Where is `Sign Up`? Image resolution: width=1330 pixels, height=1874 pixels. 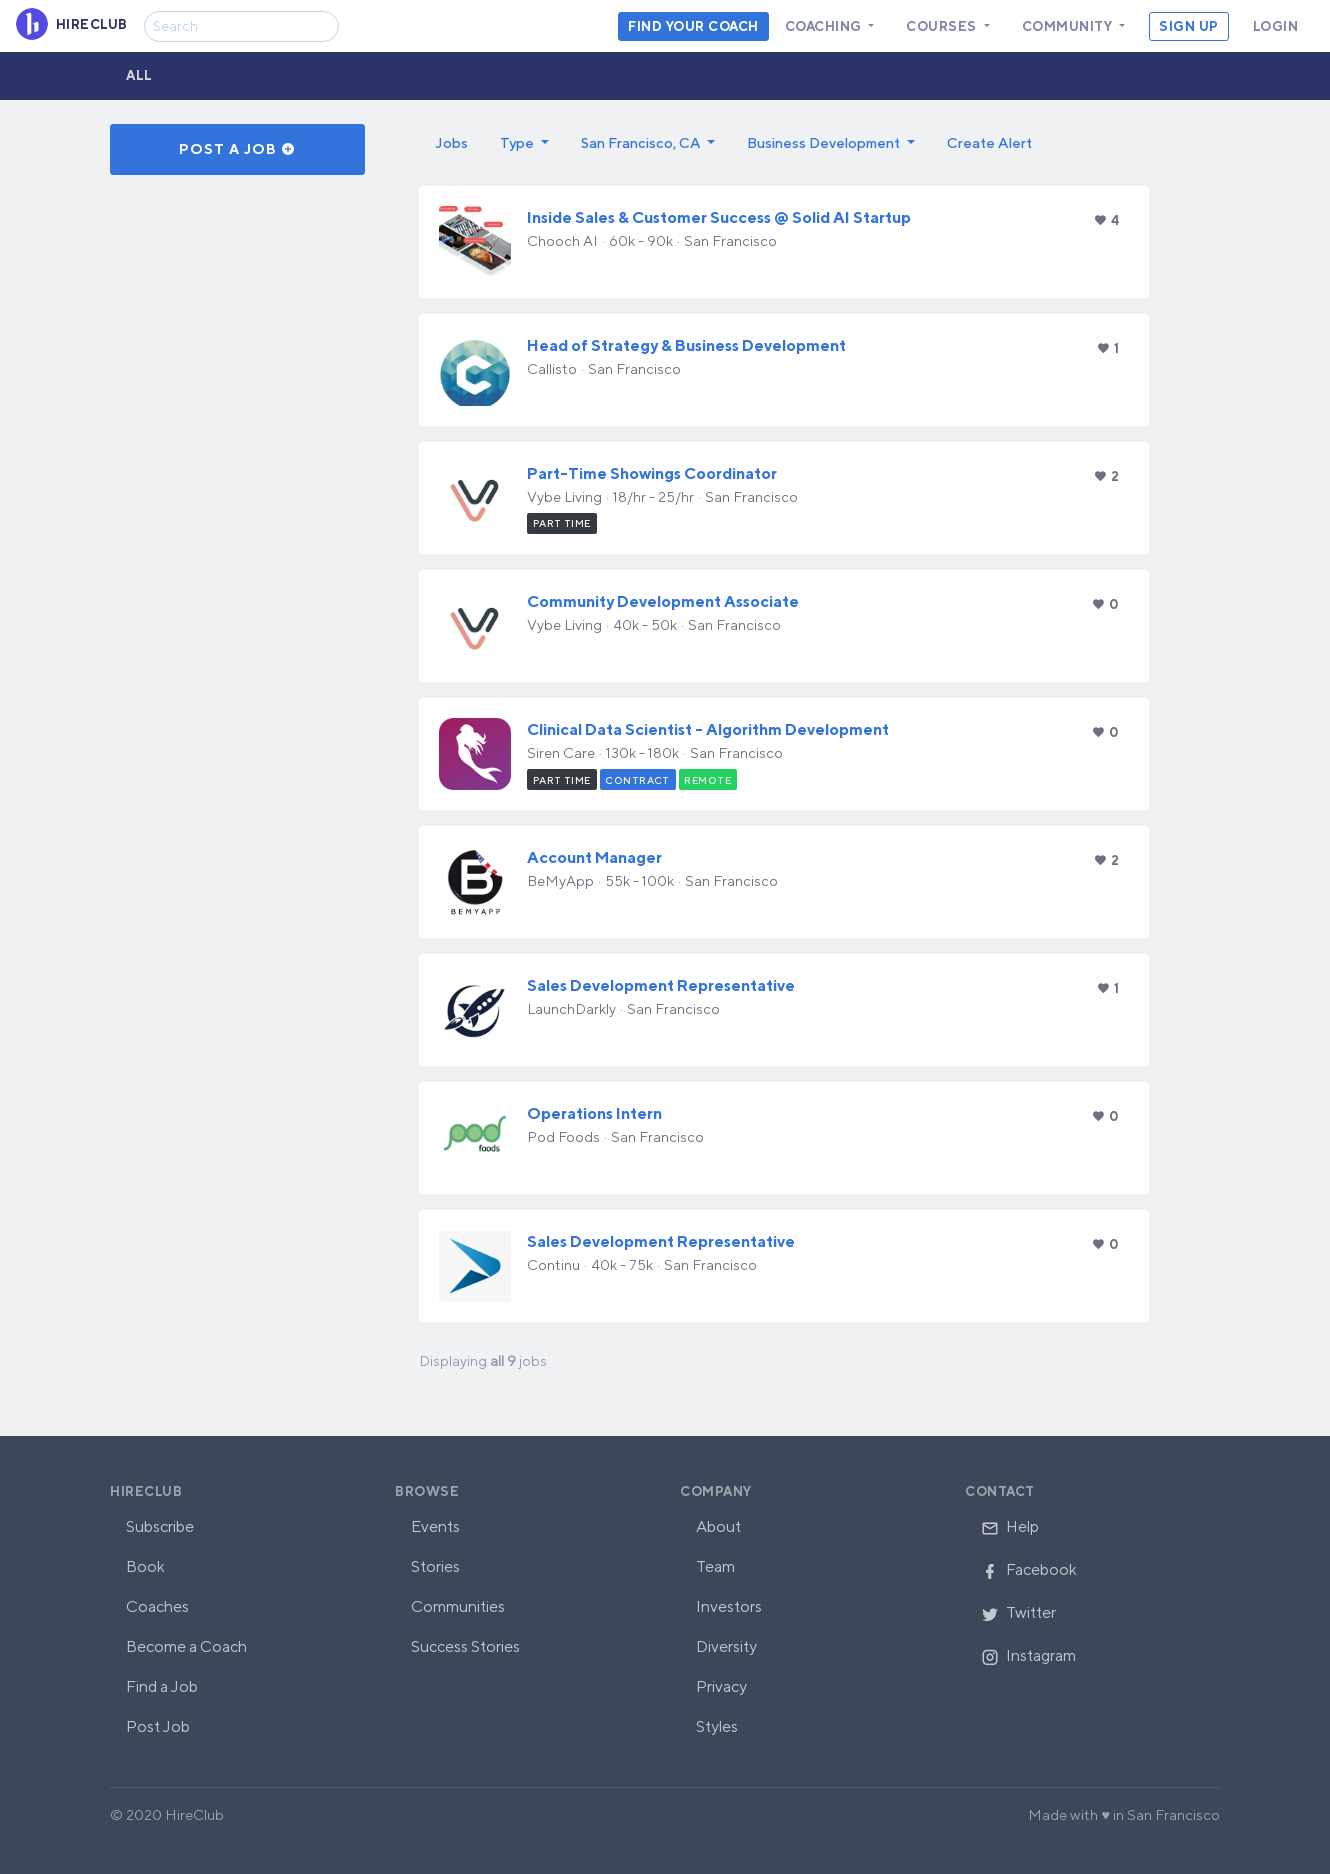 Sign Up is located at coordinates (1189, 26).